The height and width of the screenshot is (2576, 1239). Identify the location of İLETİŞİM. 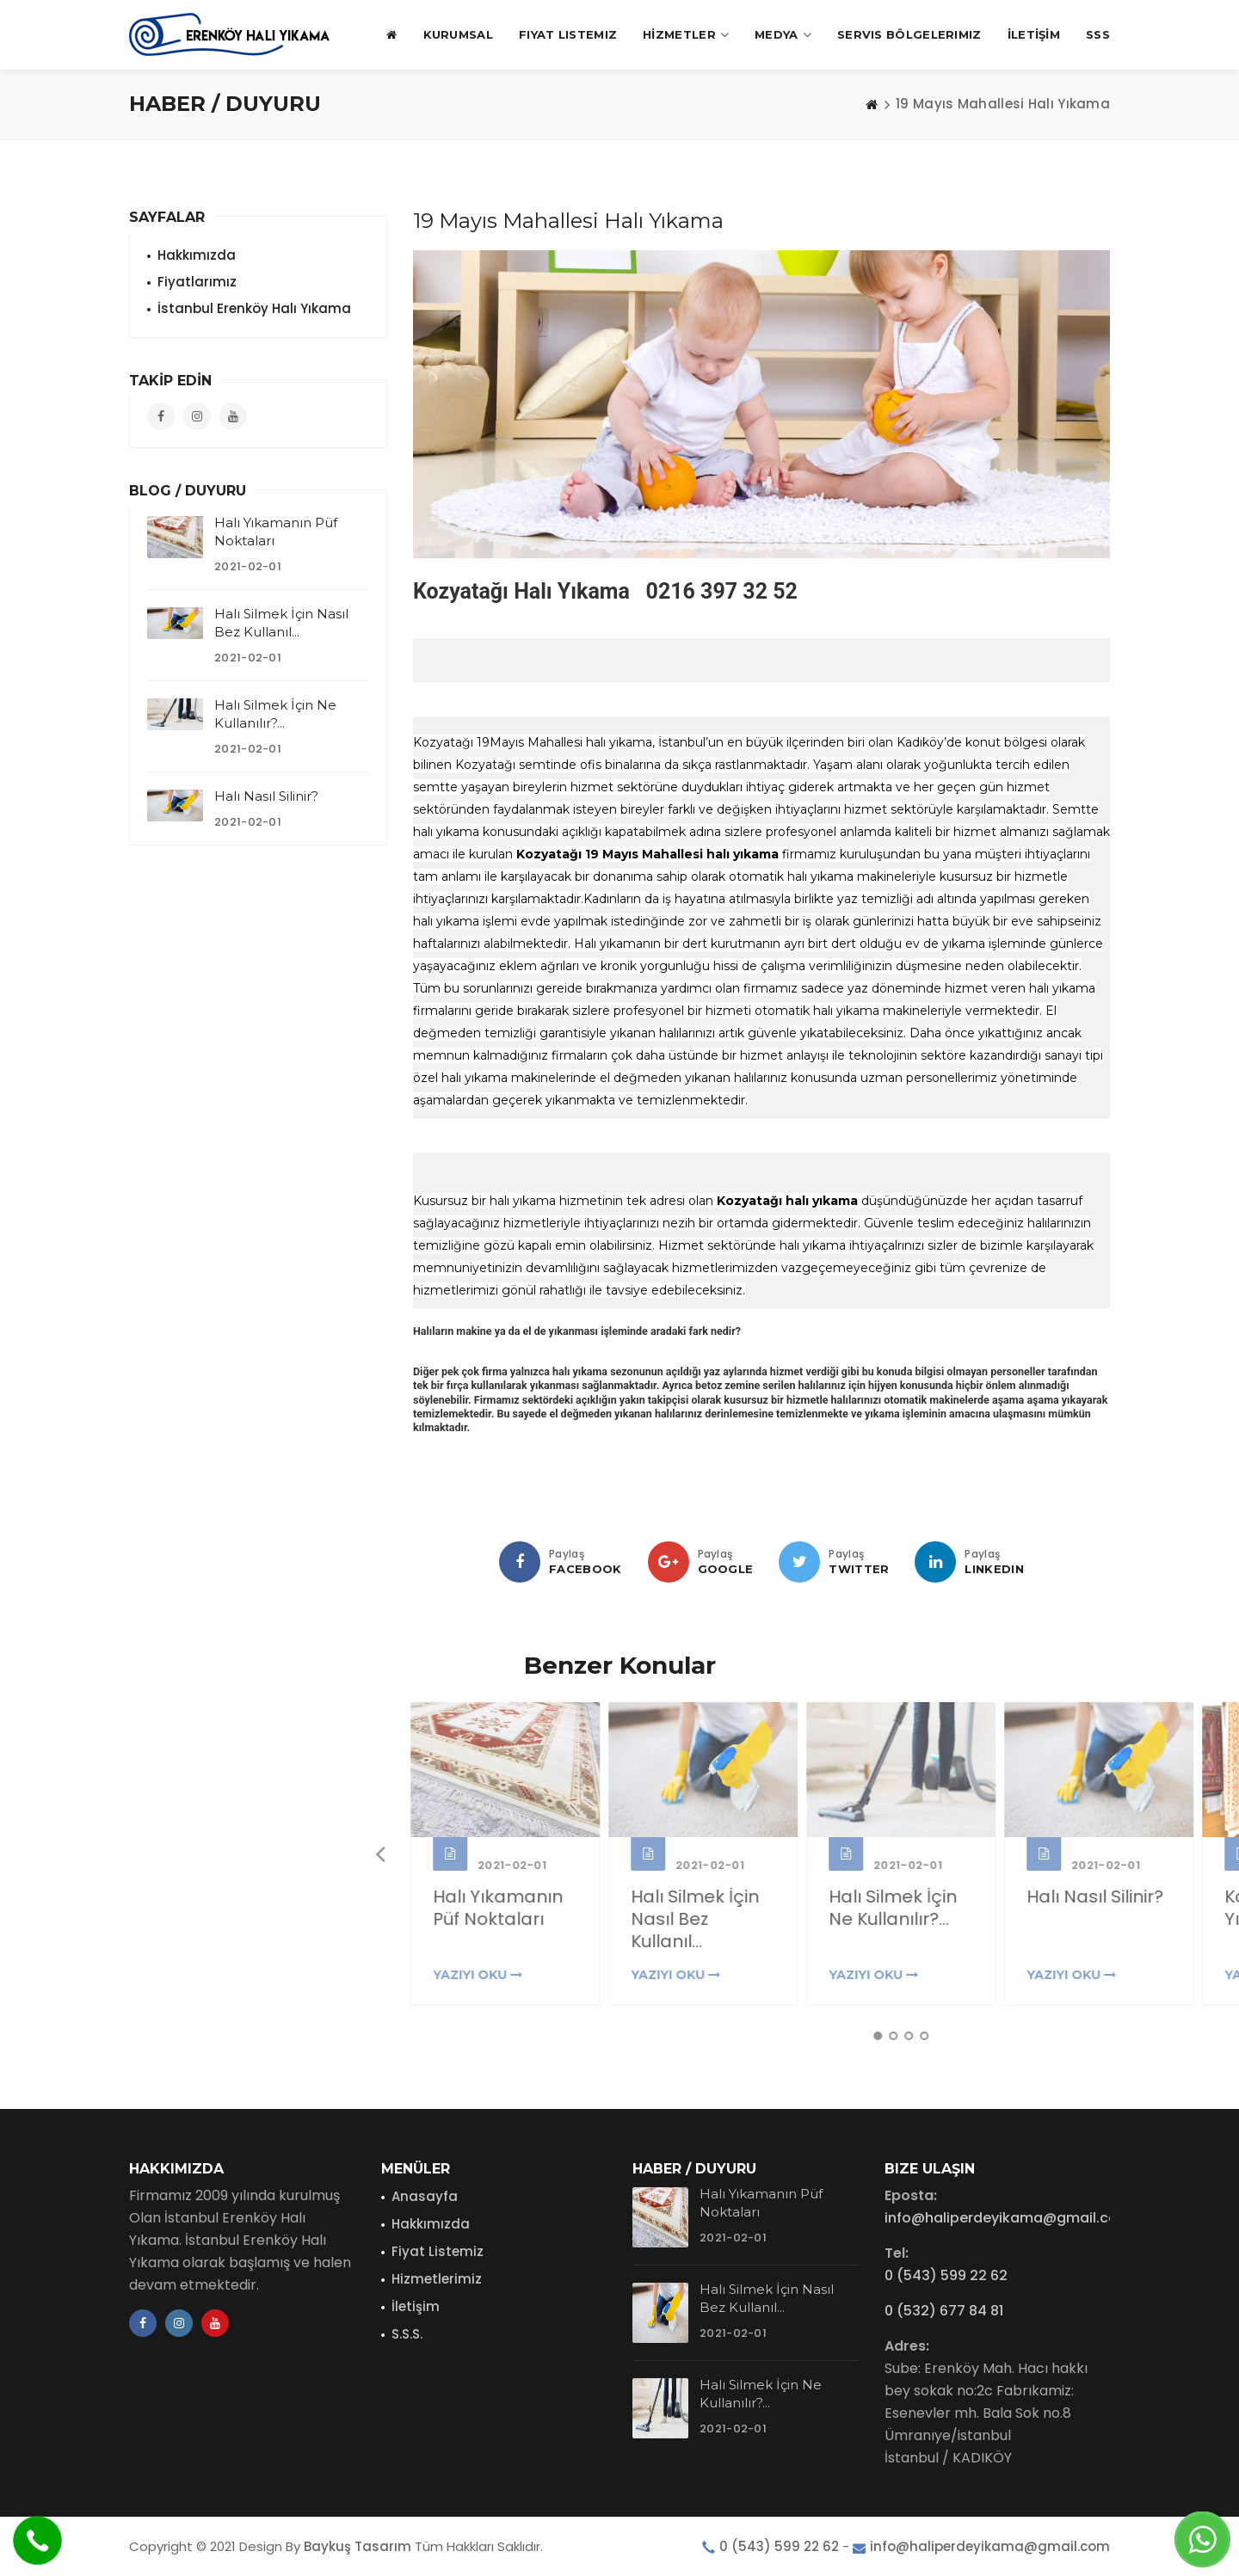
(1034, 34).